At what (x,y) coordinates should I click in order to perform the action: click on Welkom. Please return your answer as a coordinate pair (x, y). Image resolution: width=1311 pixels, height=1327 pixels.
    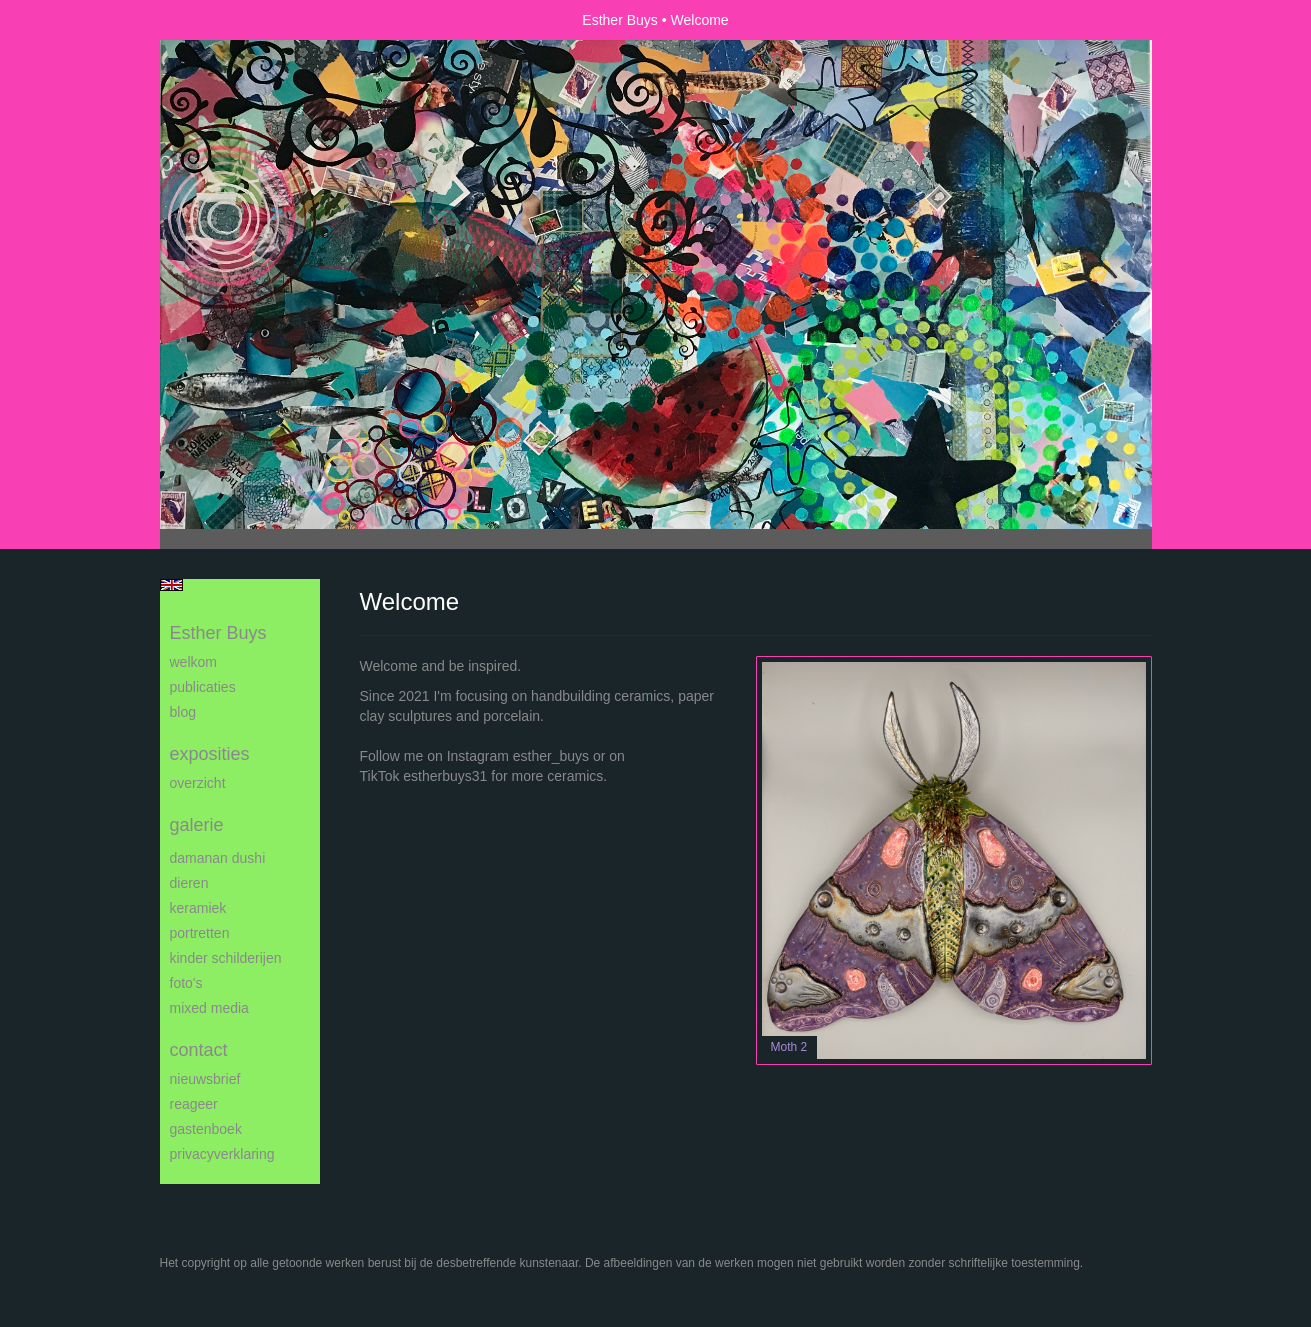
    Looking at the image, I should click on (193, 662).